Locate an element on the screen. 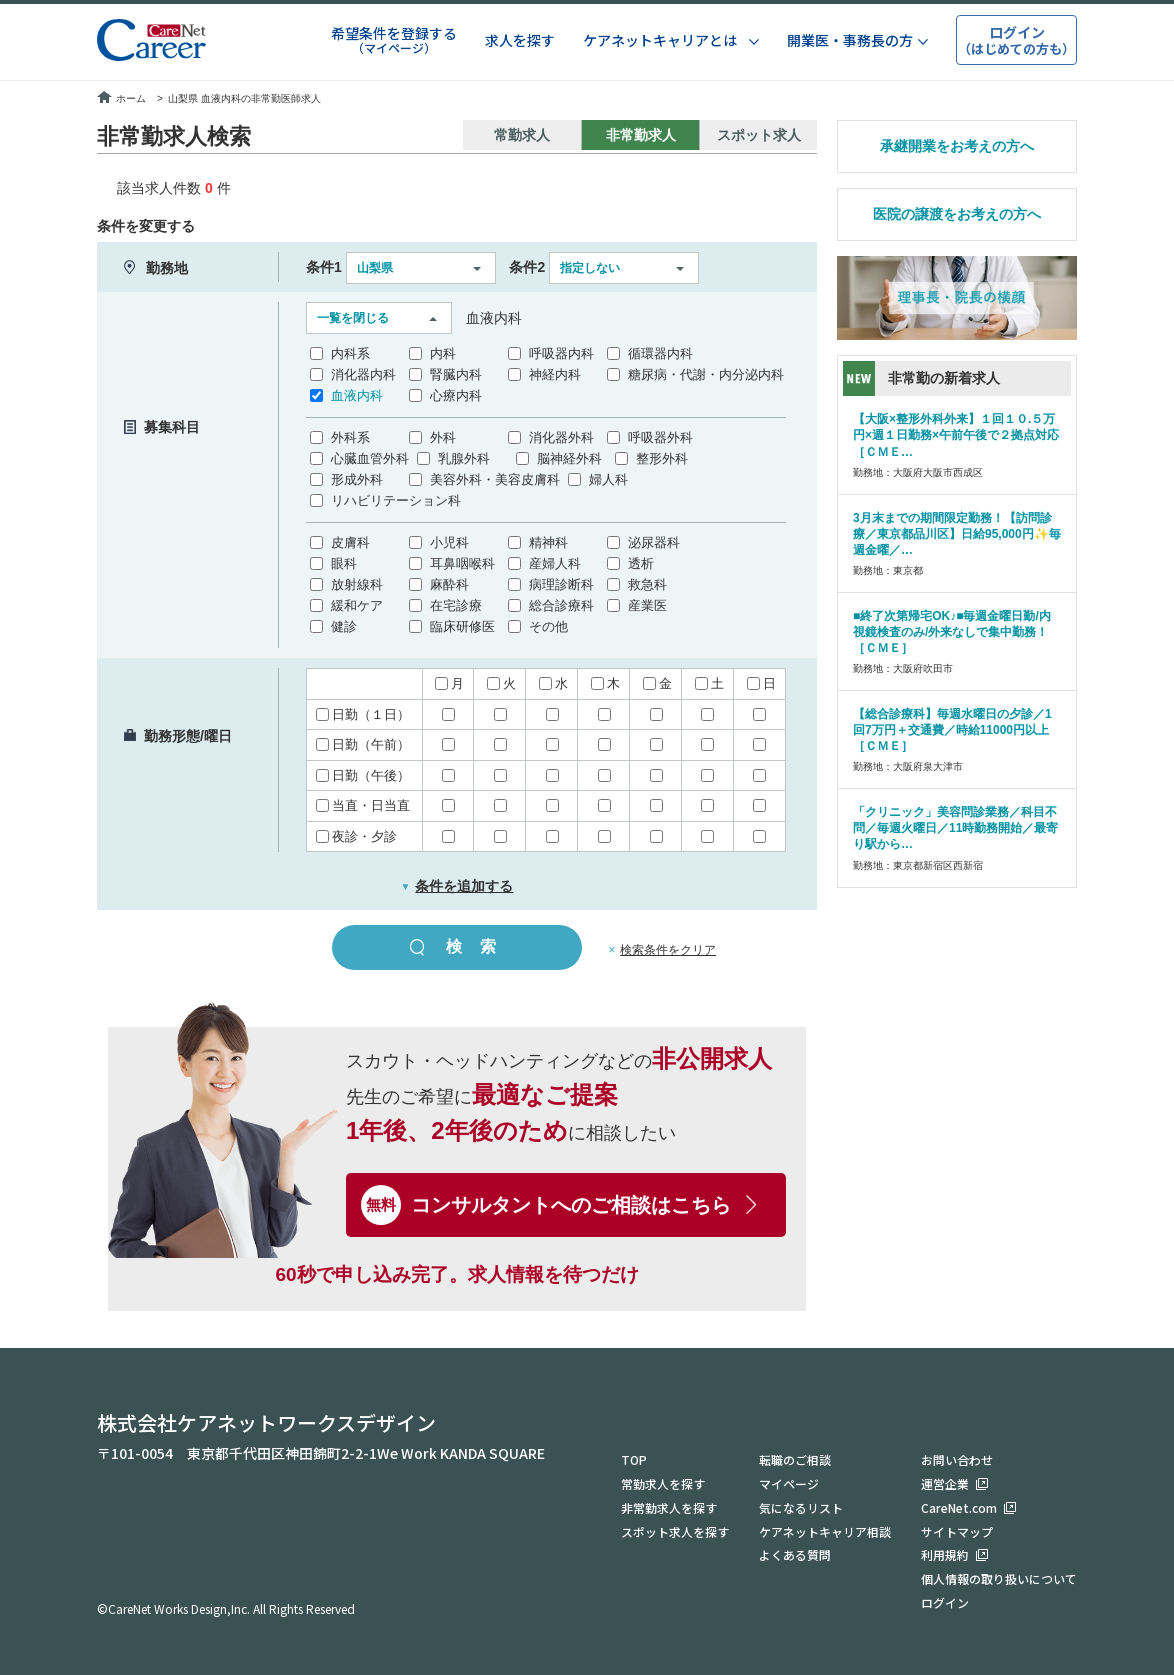 The image size is (1174, 1675). 形成外科 is located at coordinates (357, 479).